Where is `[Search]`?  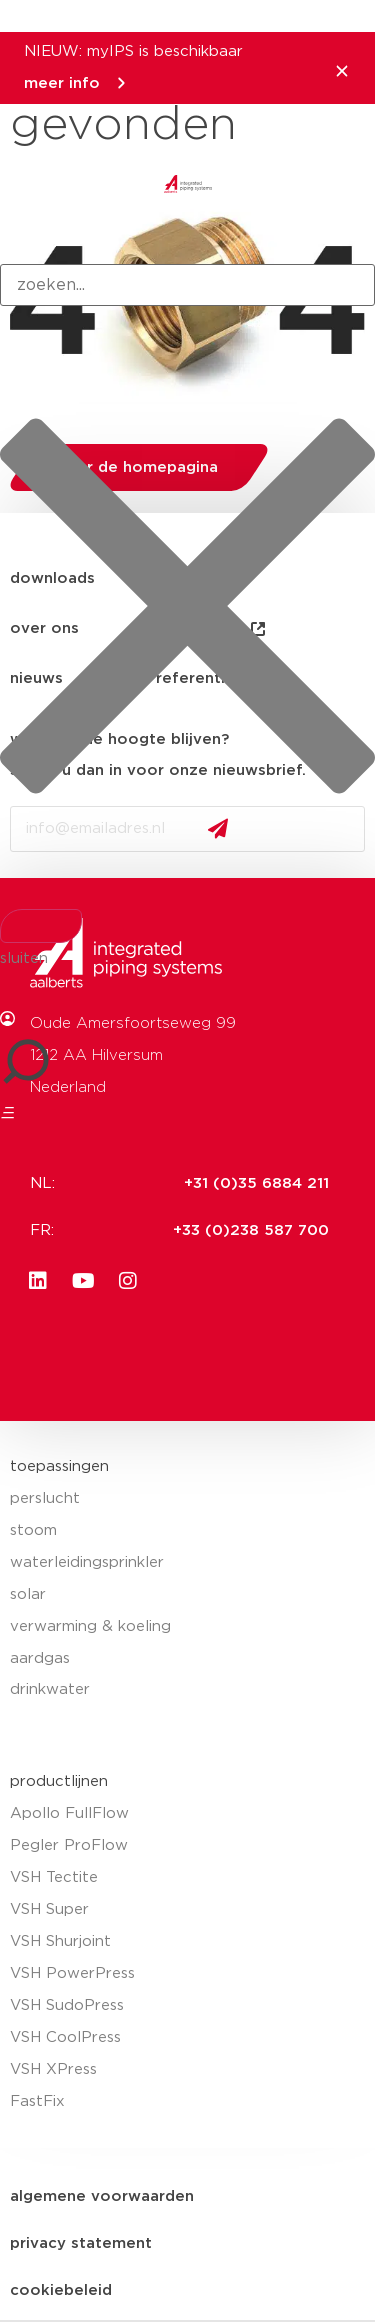
[Search] is located at coordinates (41, 926).